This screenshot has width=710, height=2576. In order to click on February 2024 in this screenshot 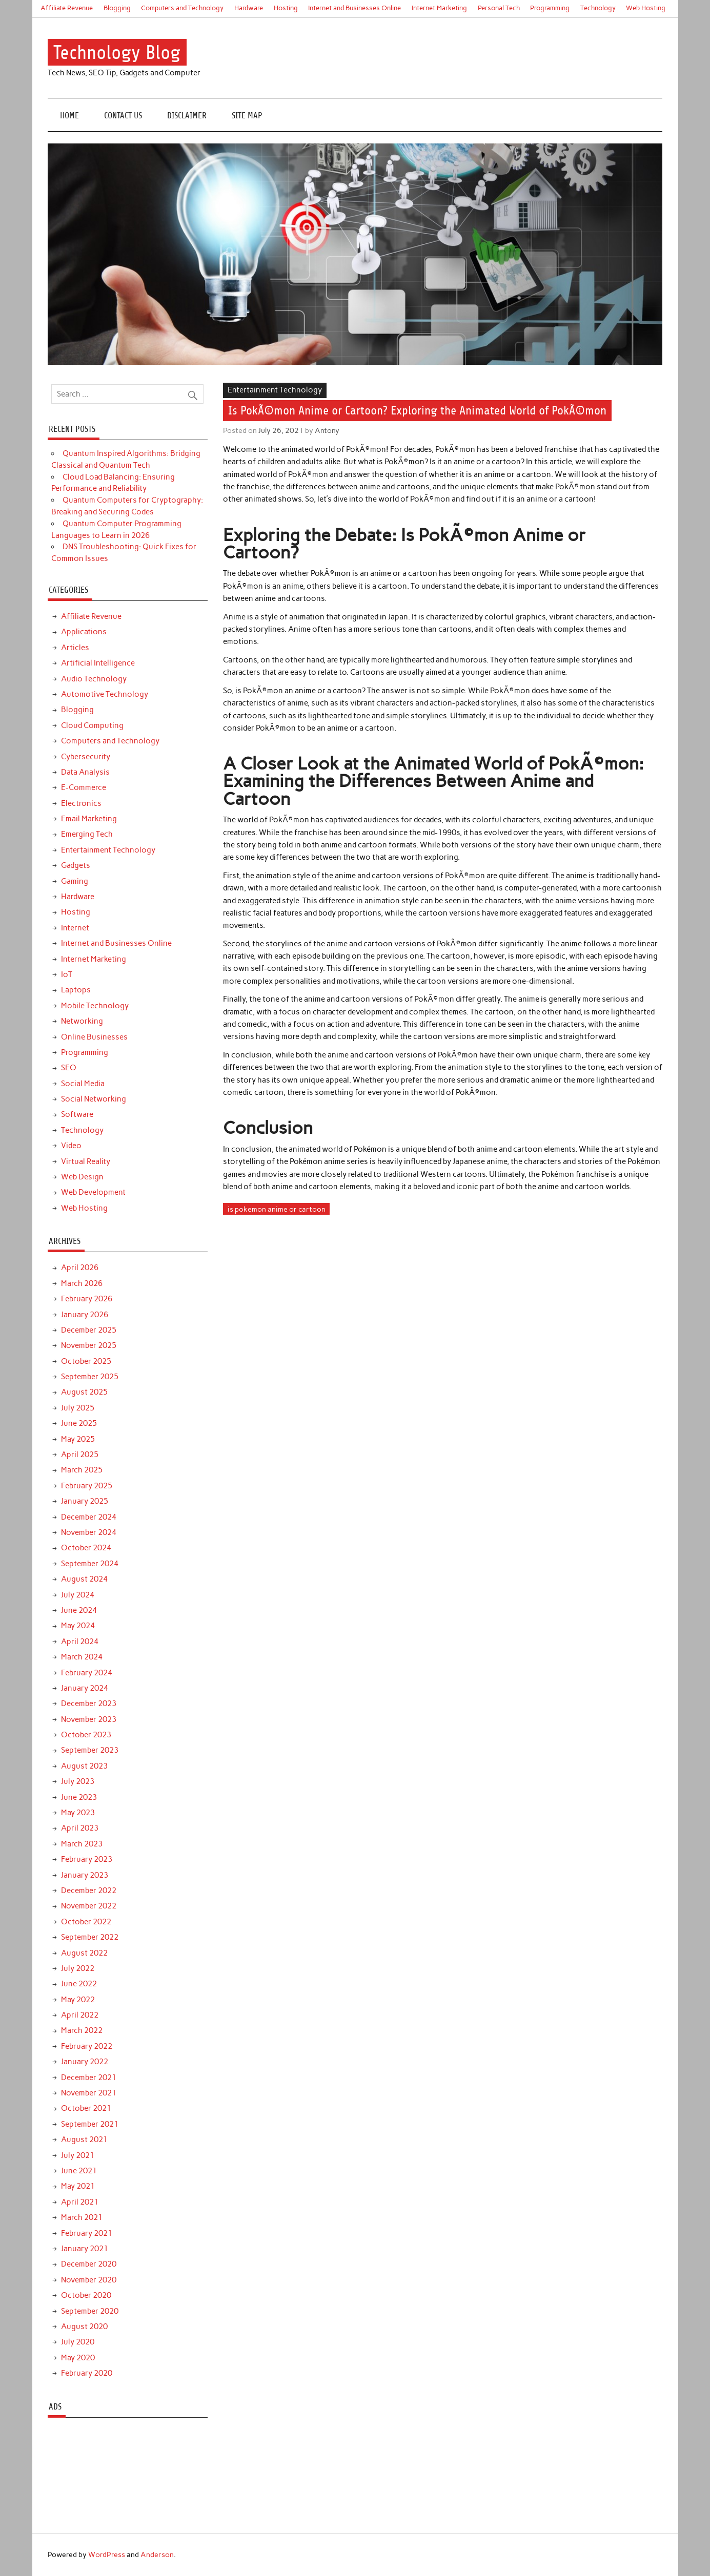, I will do `click(86, 1672)`.